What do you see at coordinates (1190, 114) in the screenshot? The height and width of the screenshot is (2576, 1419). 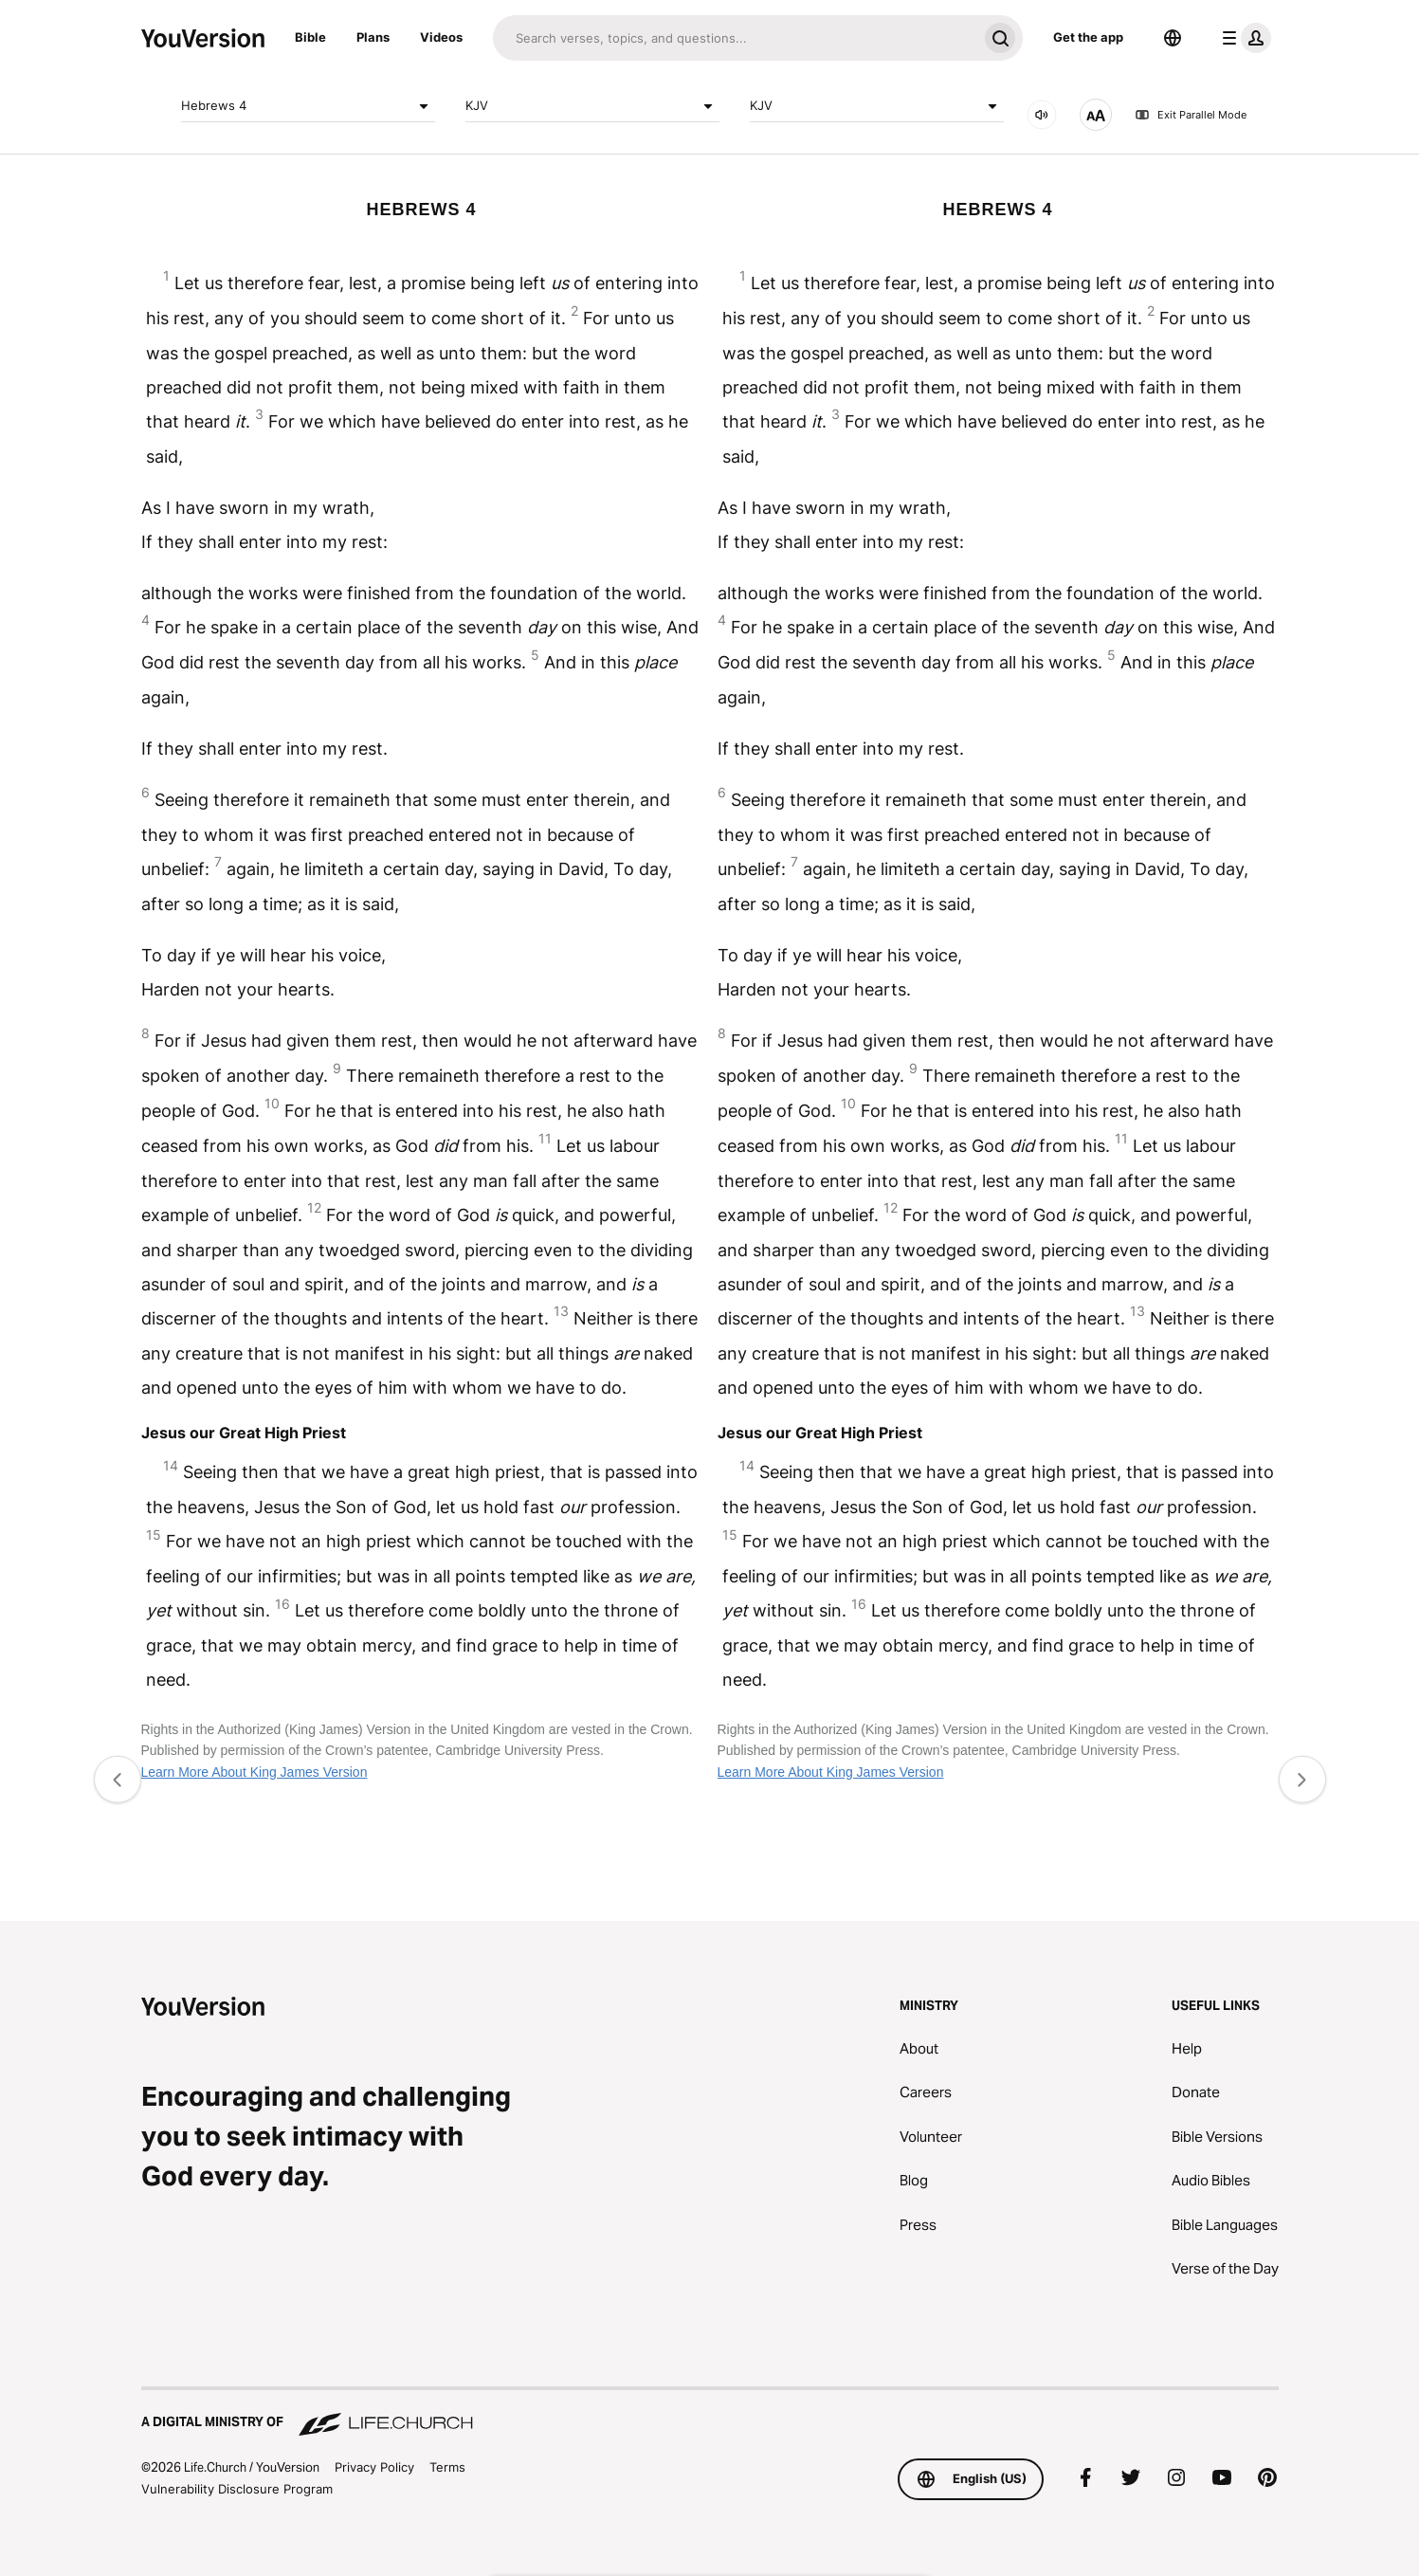 I see `Exit Parallel Mode` at bounding box center [1190, 114].